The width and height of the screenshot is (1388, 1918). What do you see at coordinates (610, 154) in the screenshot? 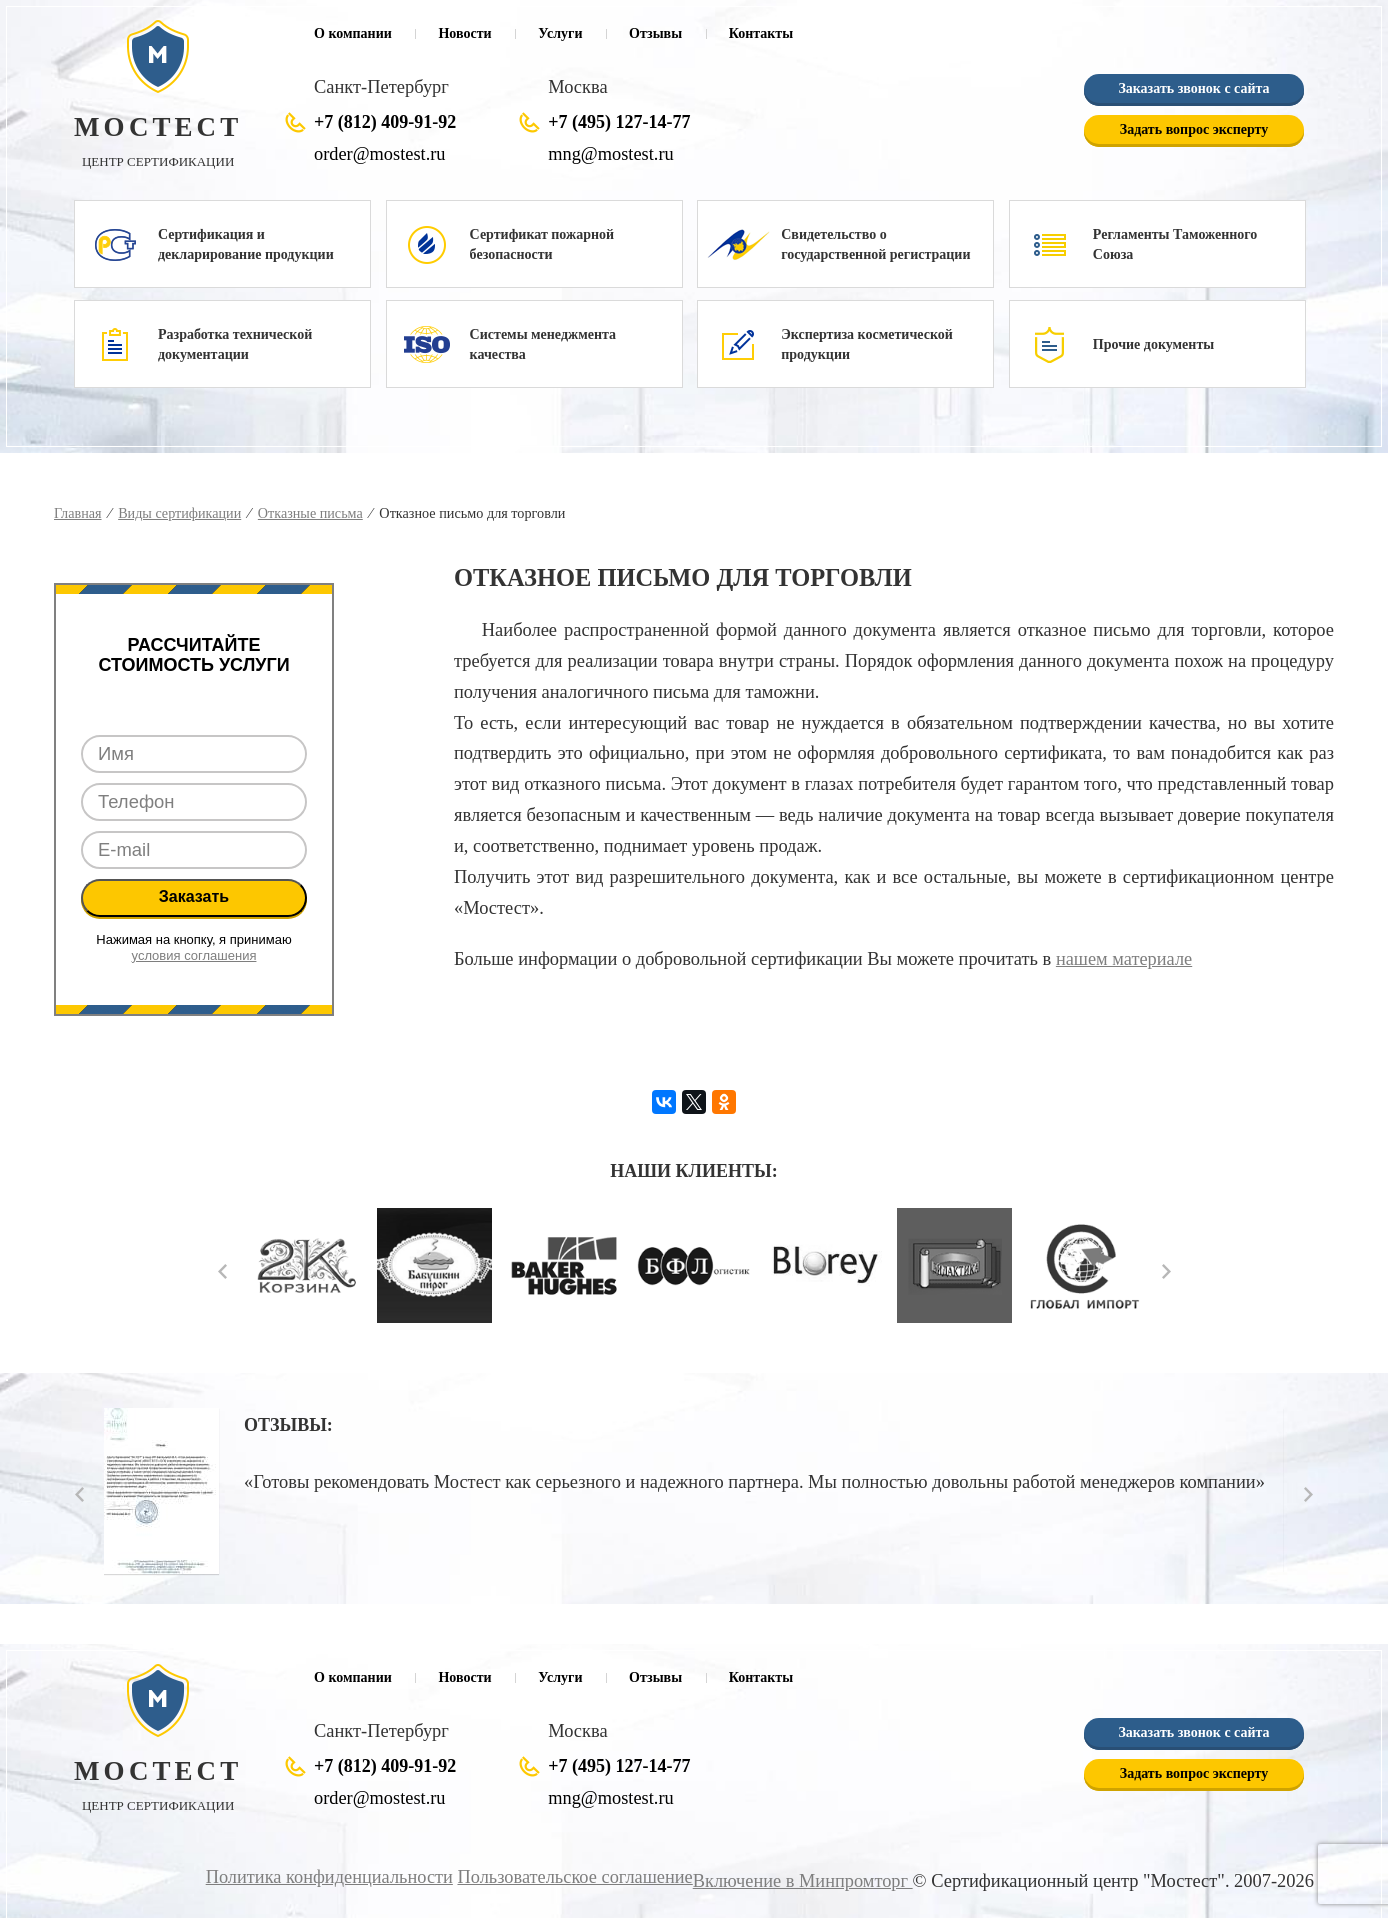
I see `mng@mostest.ru` at bounding box center [610, 154].